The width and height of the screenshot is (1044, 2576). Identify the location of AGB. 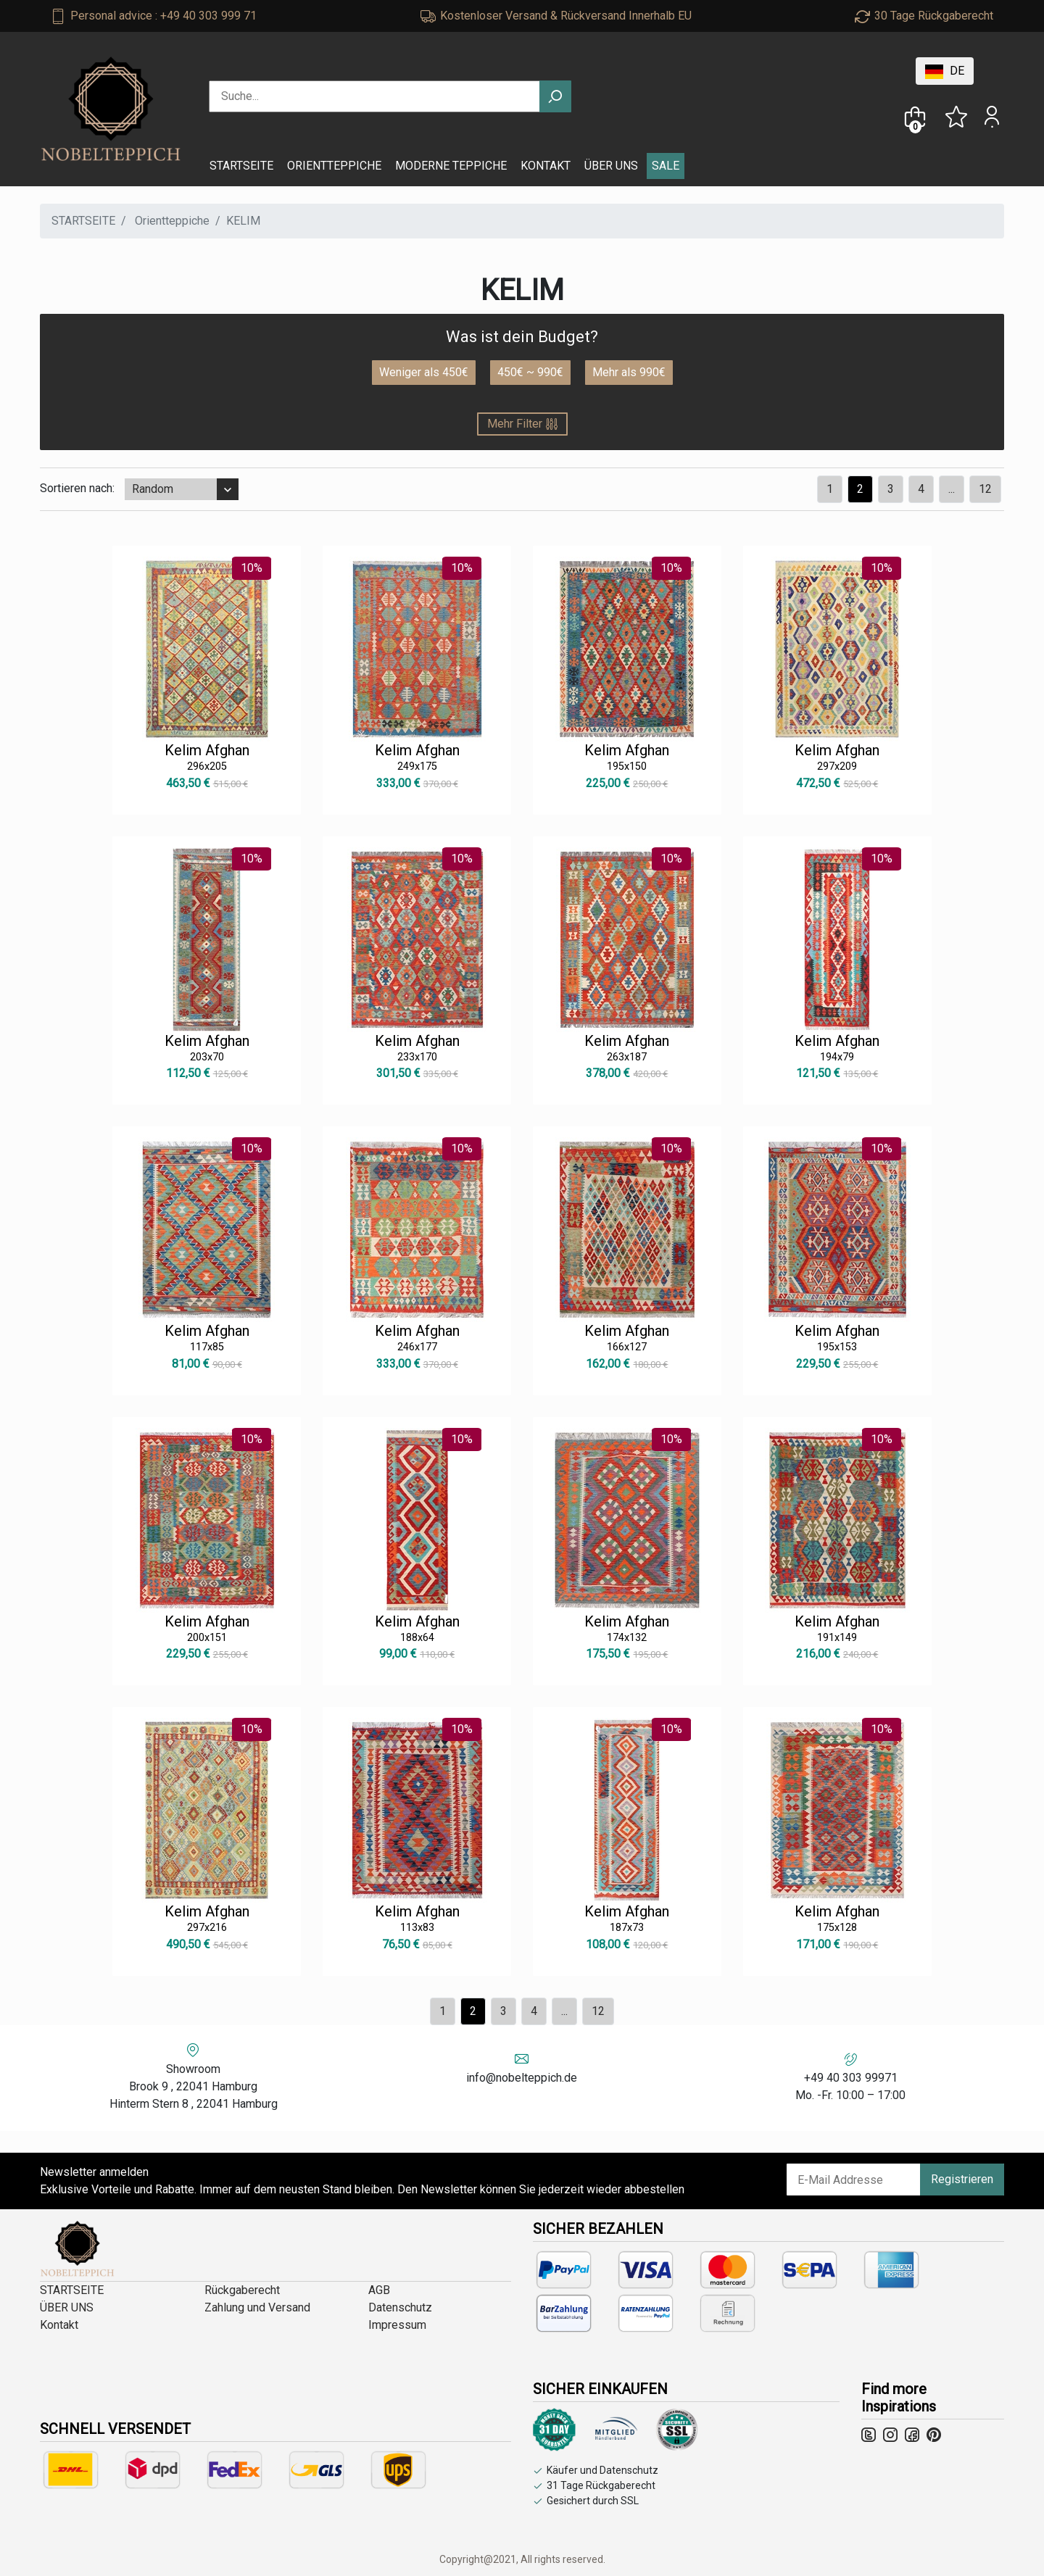
(379, 2290).